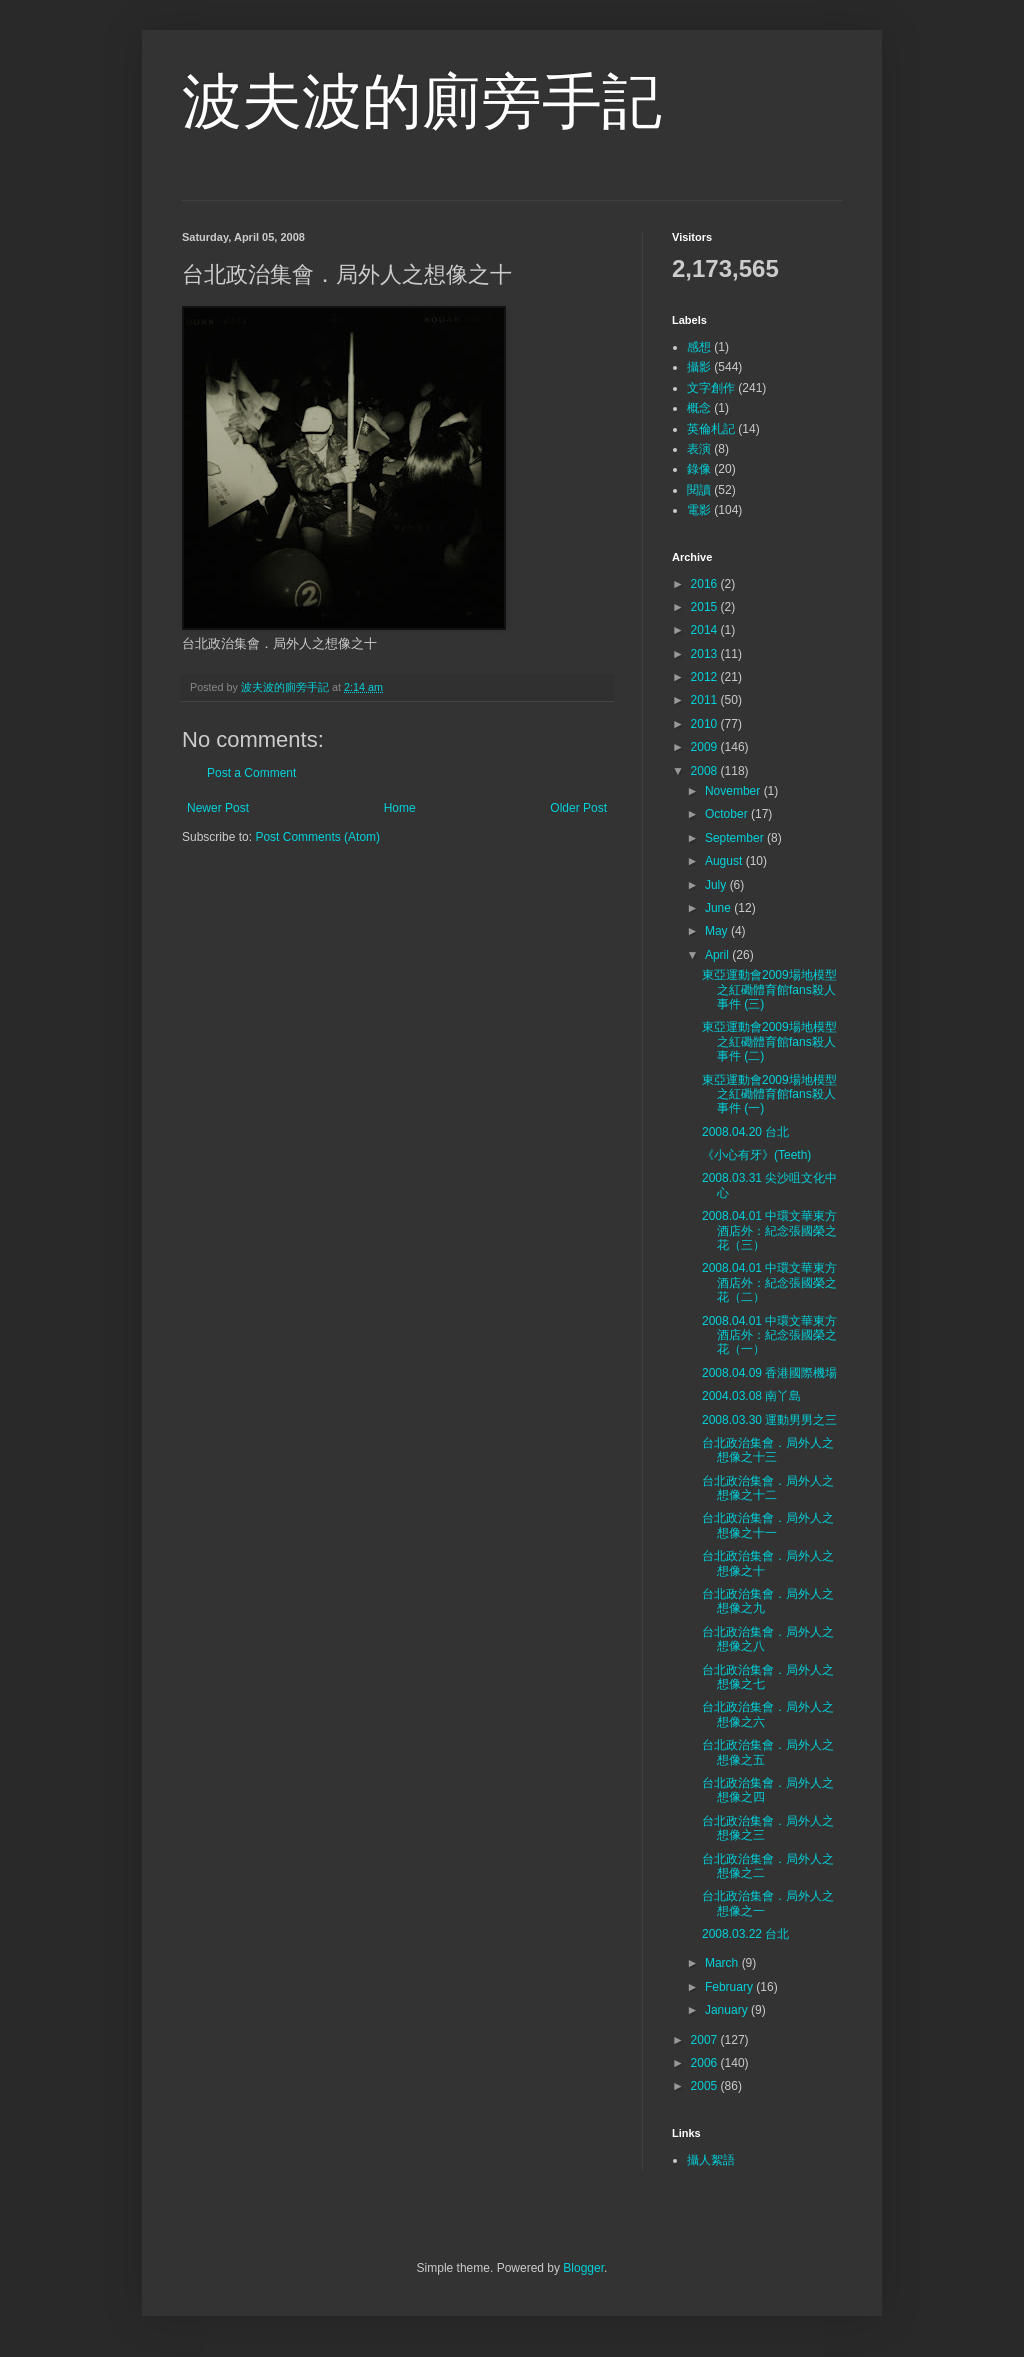 This screenshot has width=1024, height=2357. I want to click on 英倫札記, so click(711, 429).